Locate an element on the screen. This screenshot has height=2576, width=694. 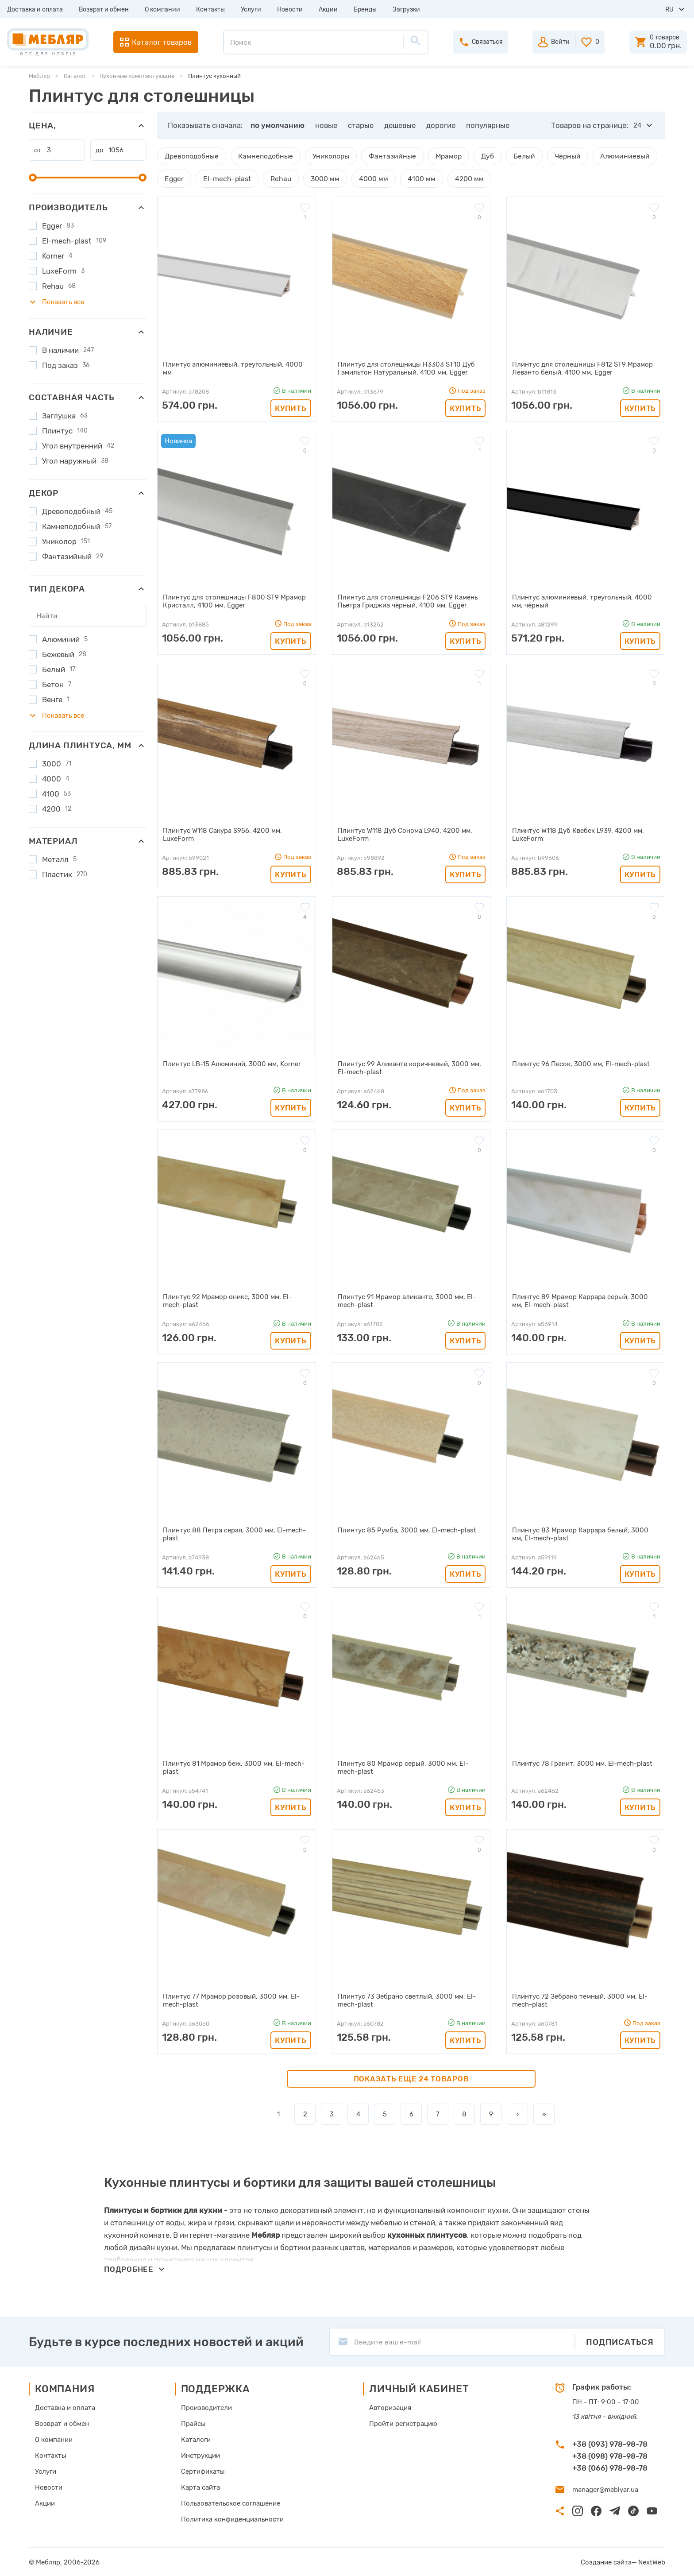
О компании is located at coordinates (162, 9).